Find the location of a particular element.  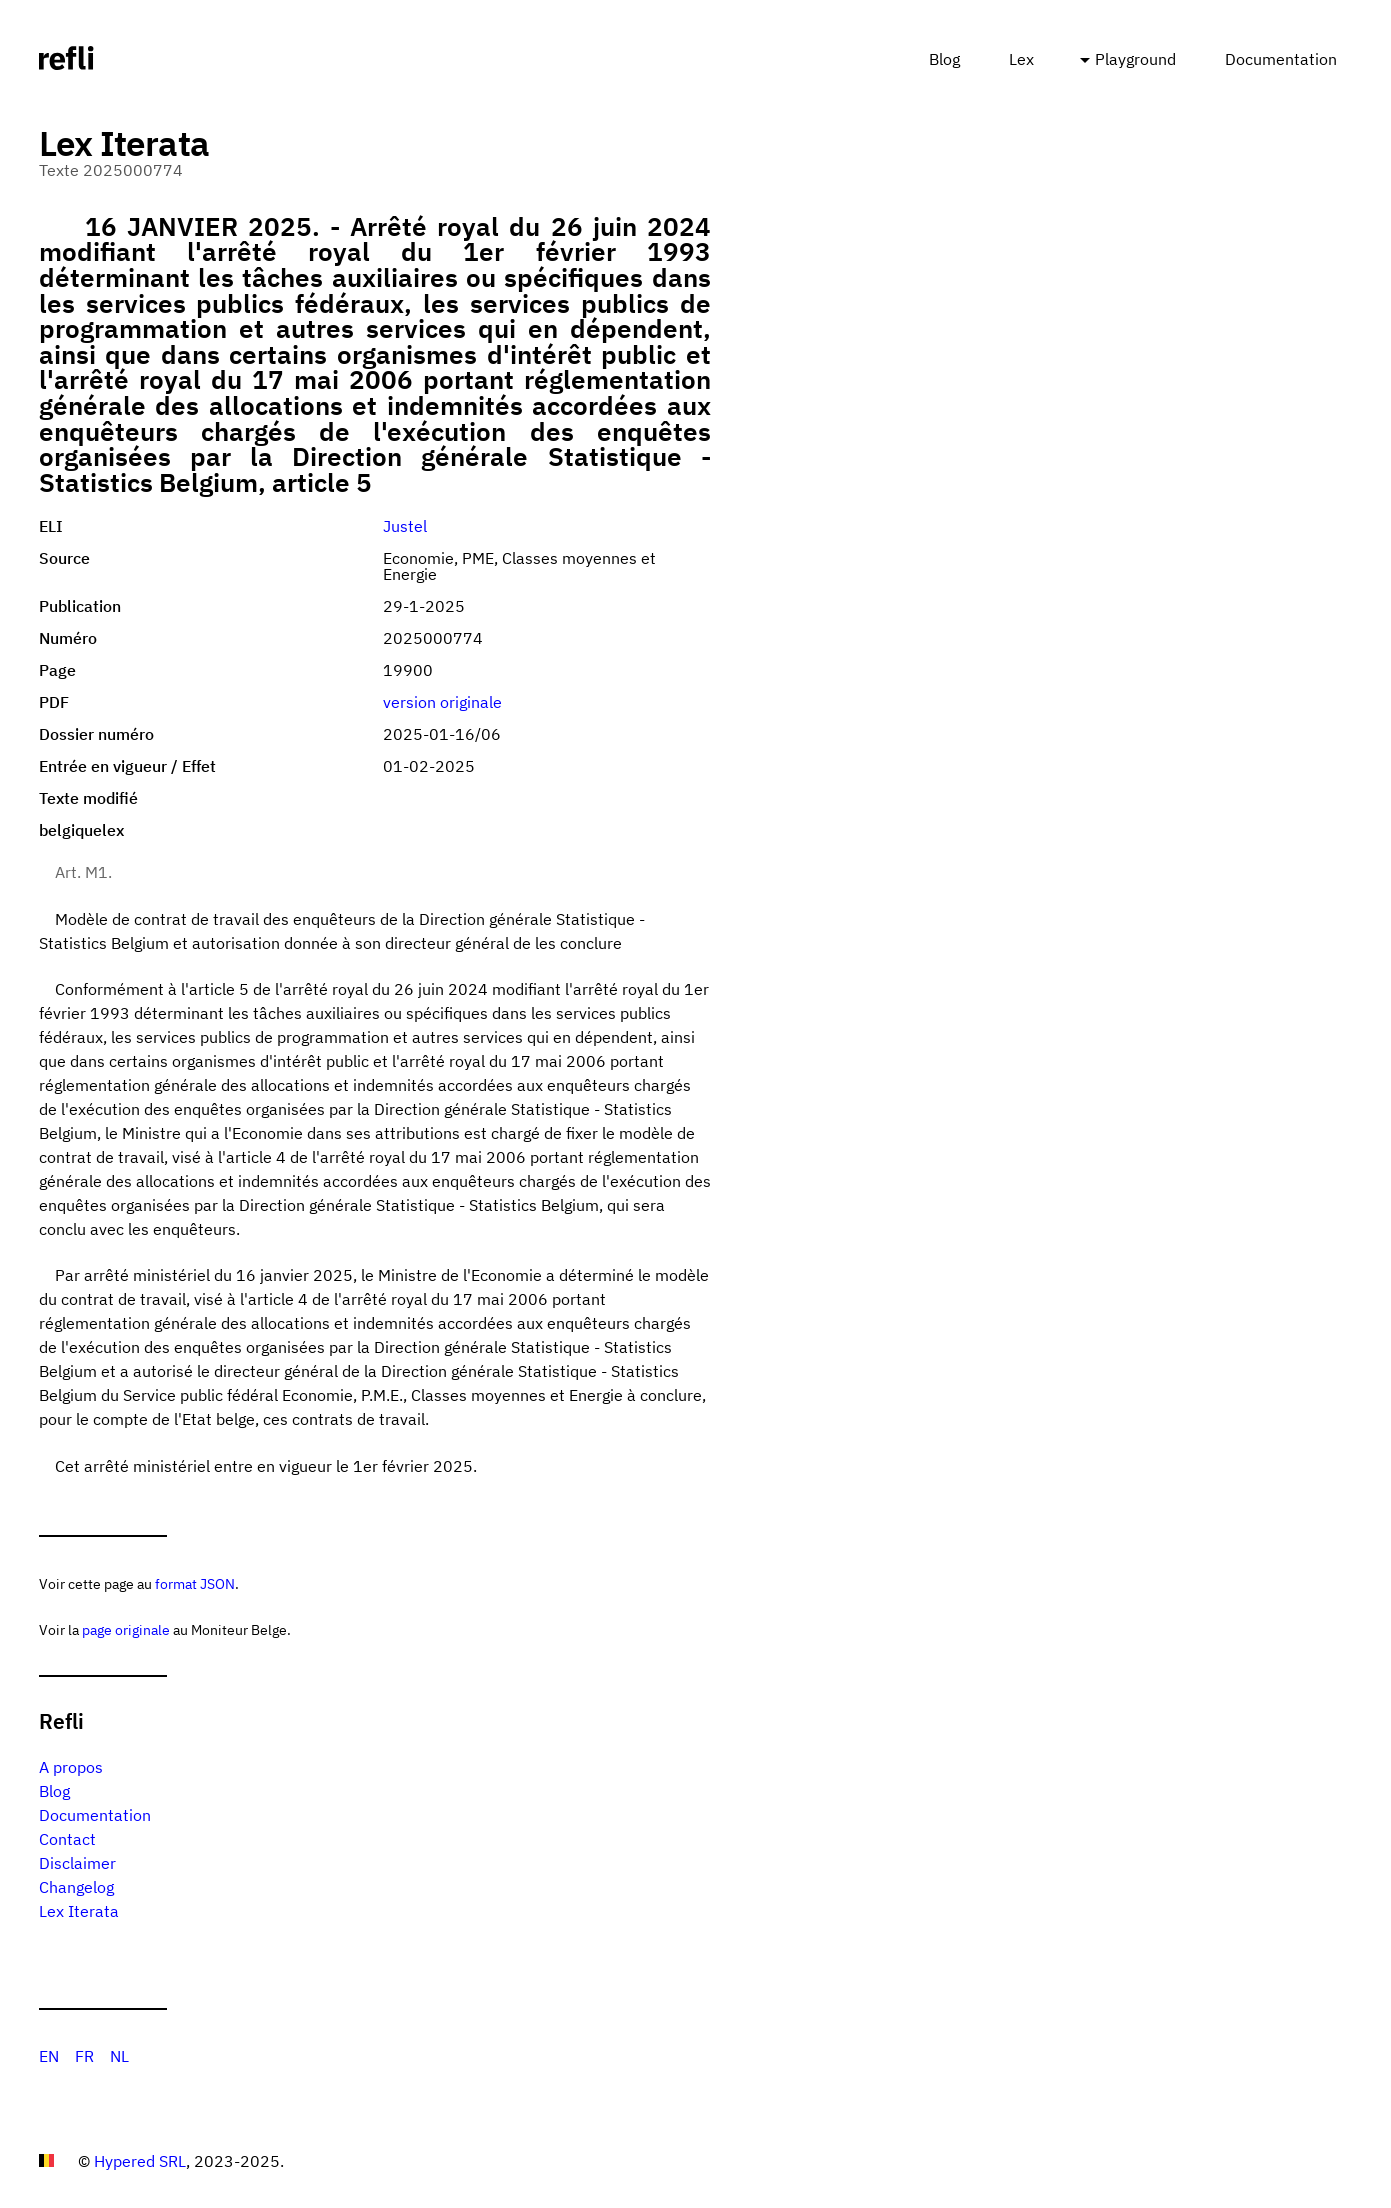

format JSON is located at coordinates (195, 1583).